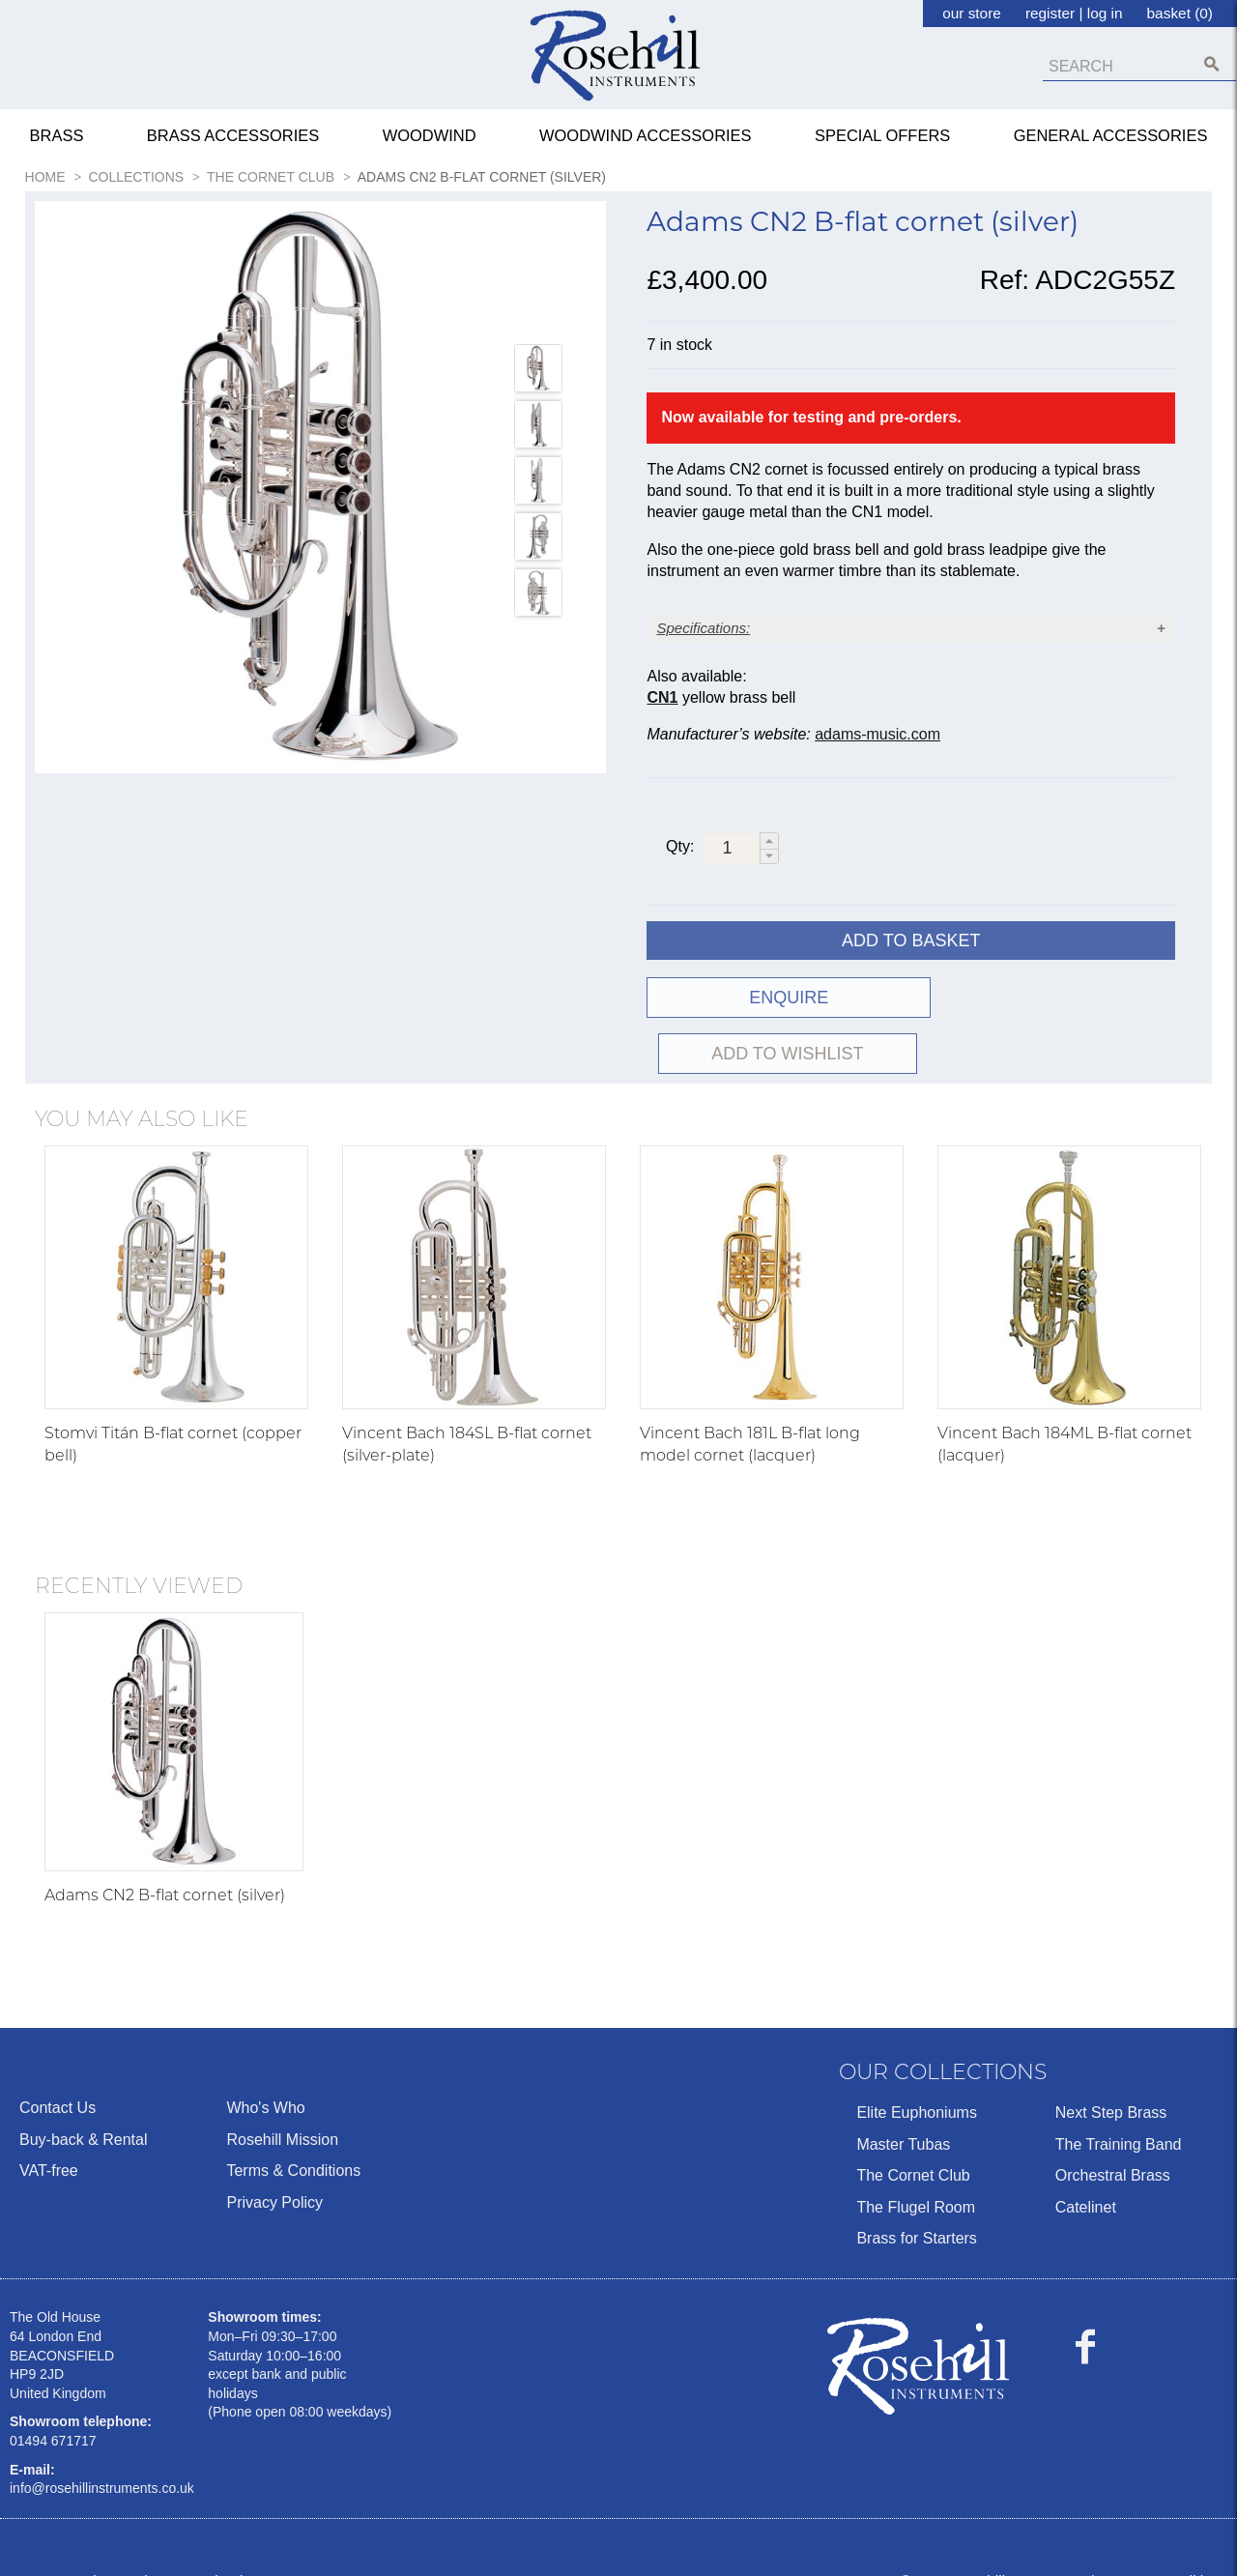 The height and width of the screenshot is (2576, 1237). What do you see at coordinates (776, 1022) in the screenshot?
I see `ENQUIRE` at bounding box center [776, 1022].